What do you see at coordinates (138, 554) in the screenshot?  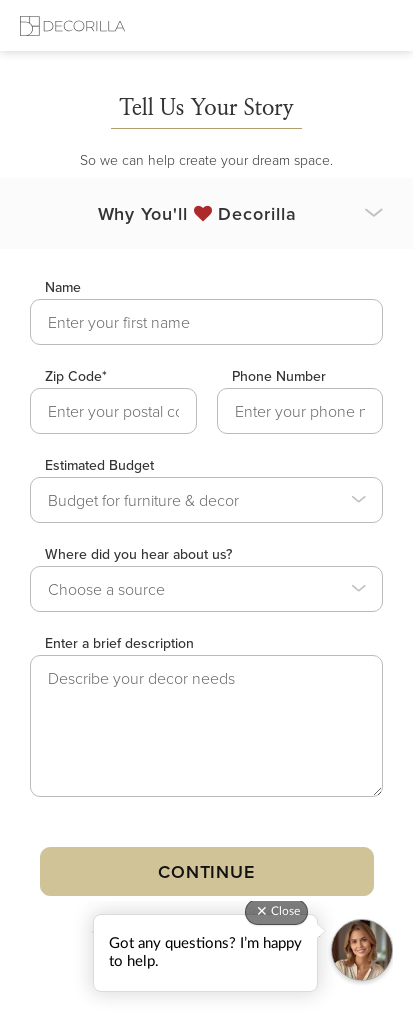 I see `Where did you hear about us?` at bounding box center [138, 554].